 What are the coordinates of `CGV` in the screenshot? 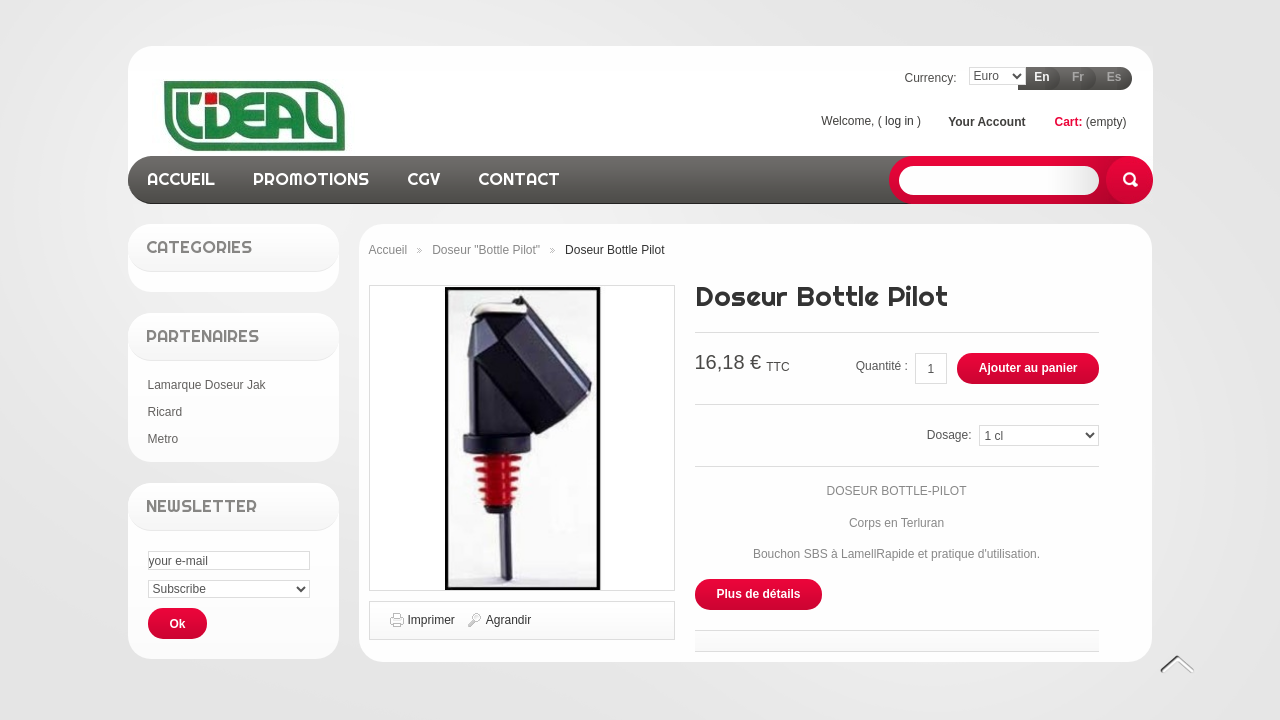 It's located at (423, 178).